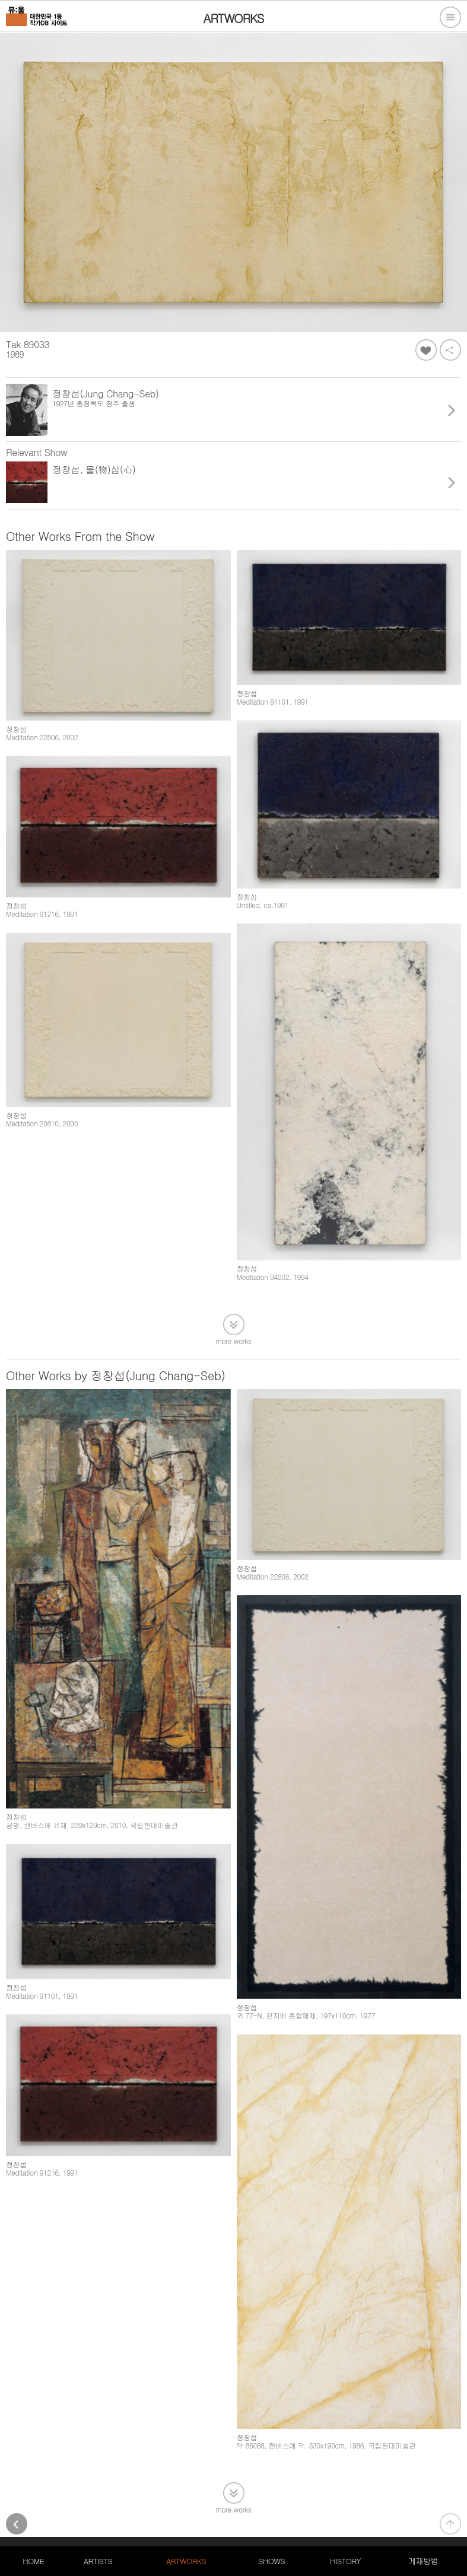 This screenshot has height=2576, width=467. What do you see at coordinates (426, 350) in the screenshot?
I see `좋아요` at bounding box center [426, 350].